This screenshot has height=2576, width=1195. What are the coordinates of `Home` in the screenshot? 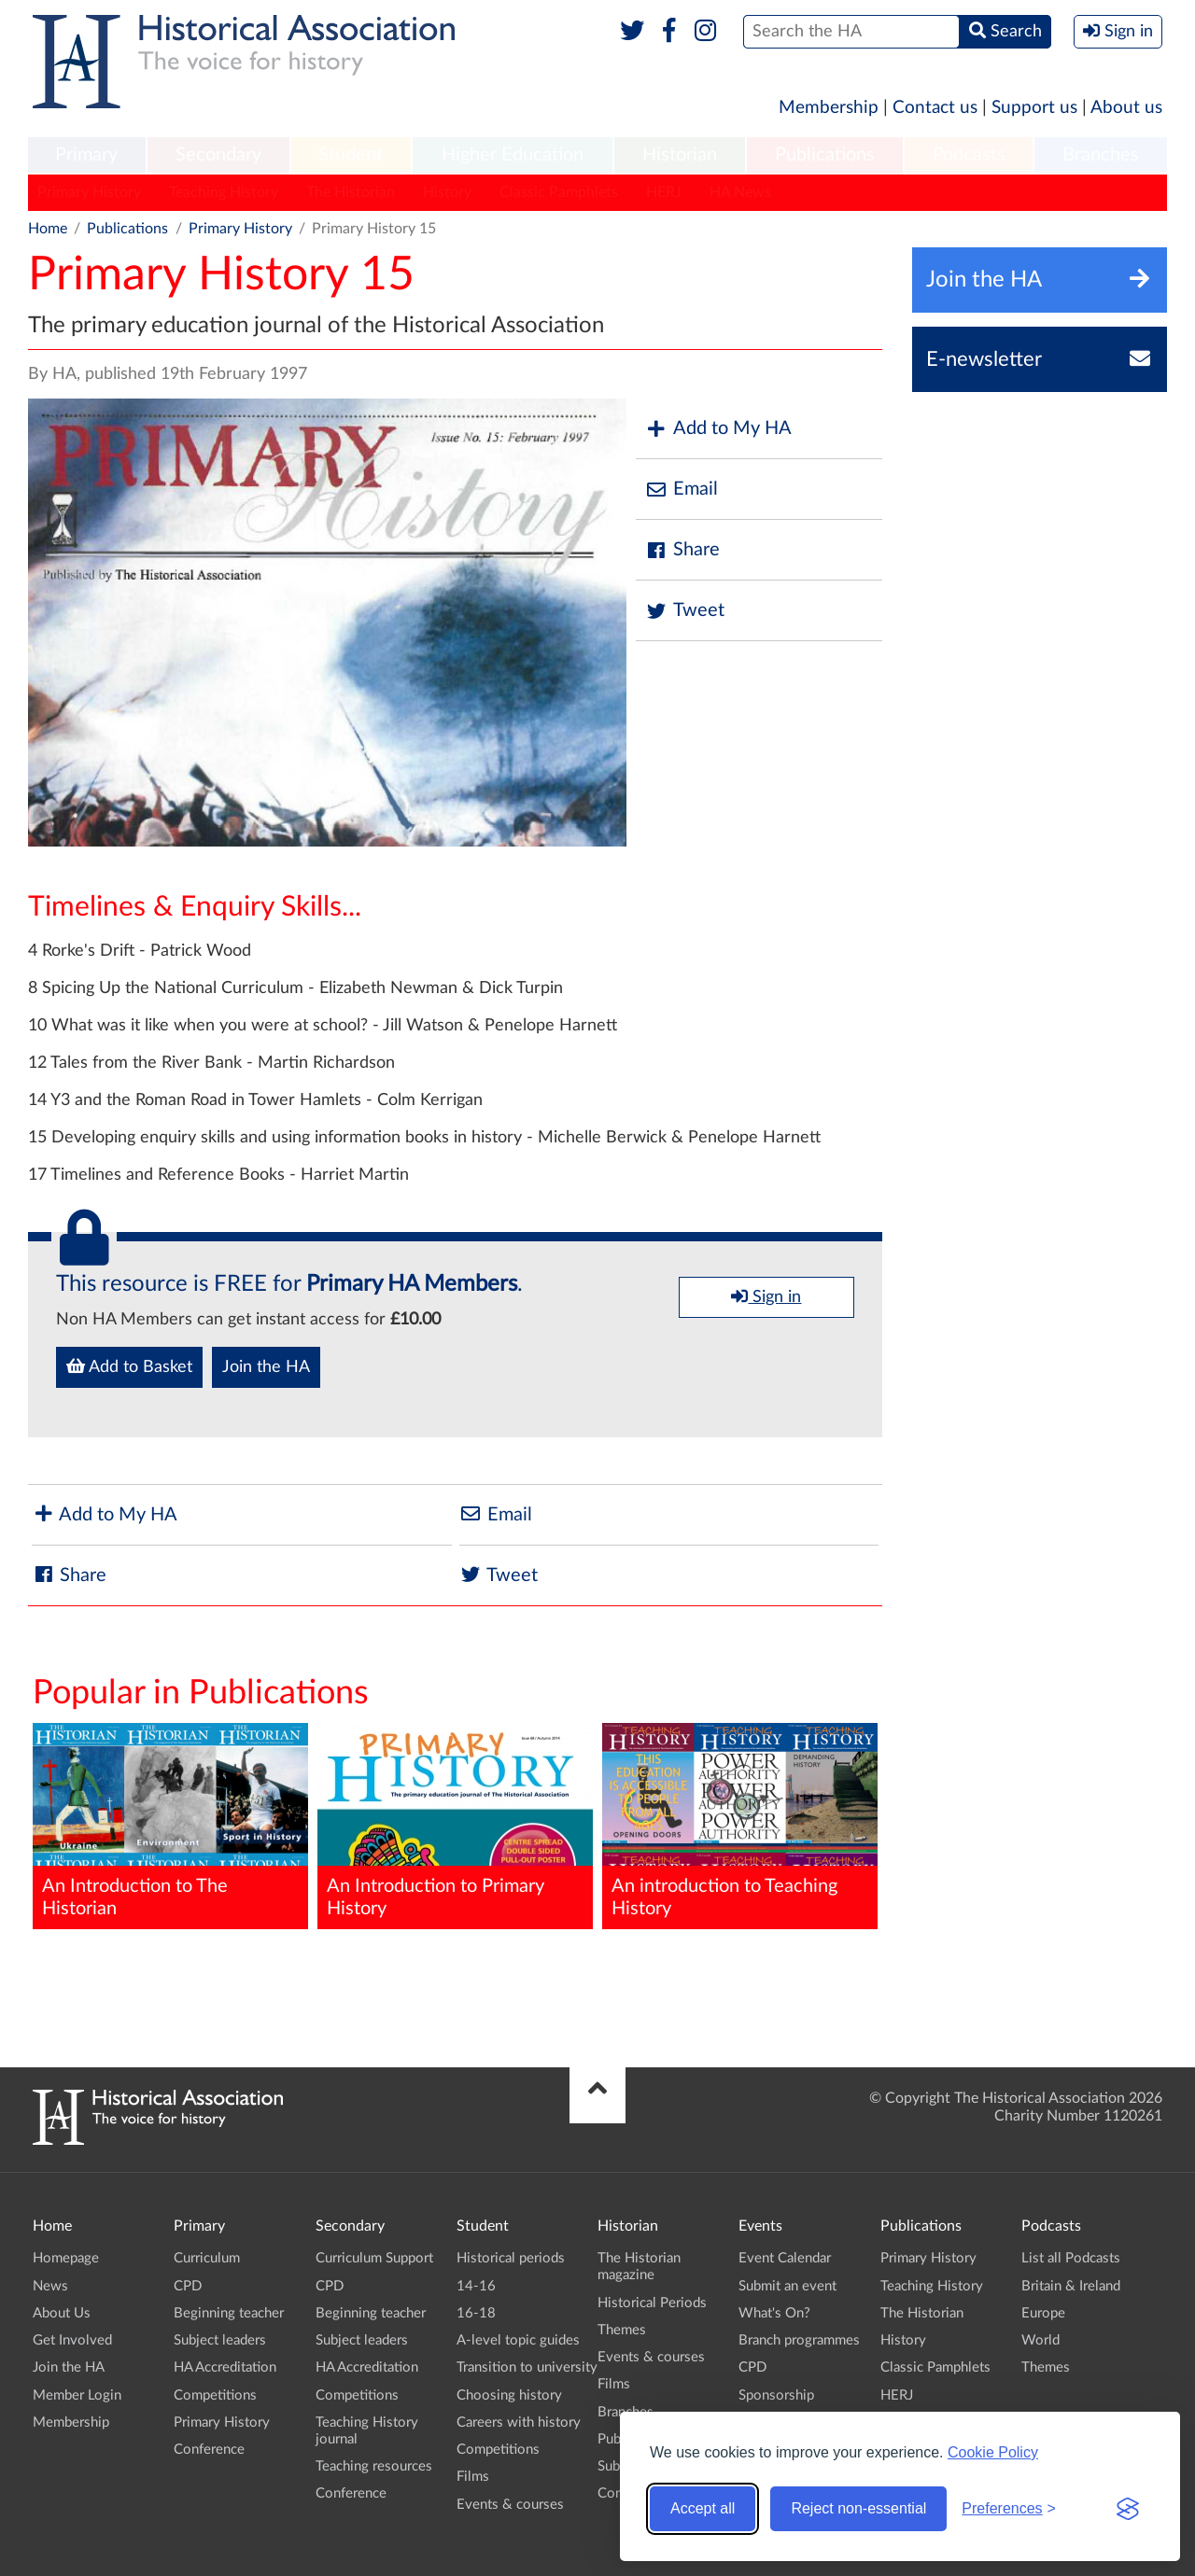 It's located at (47, 228).